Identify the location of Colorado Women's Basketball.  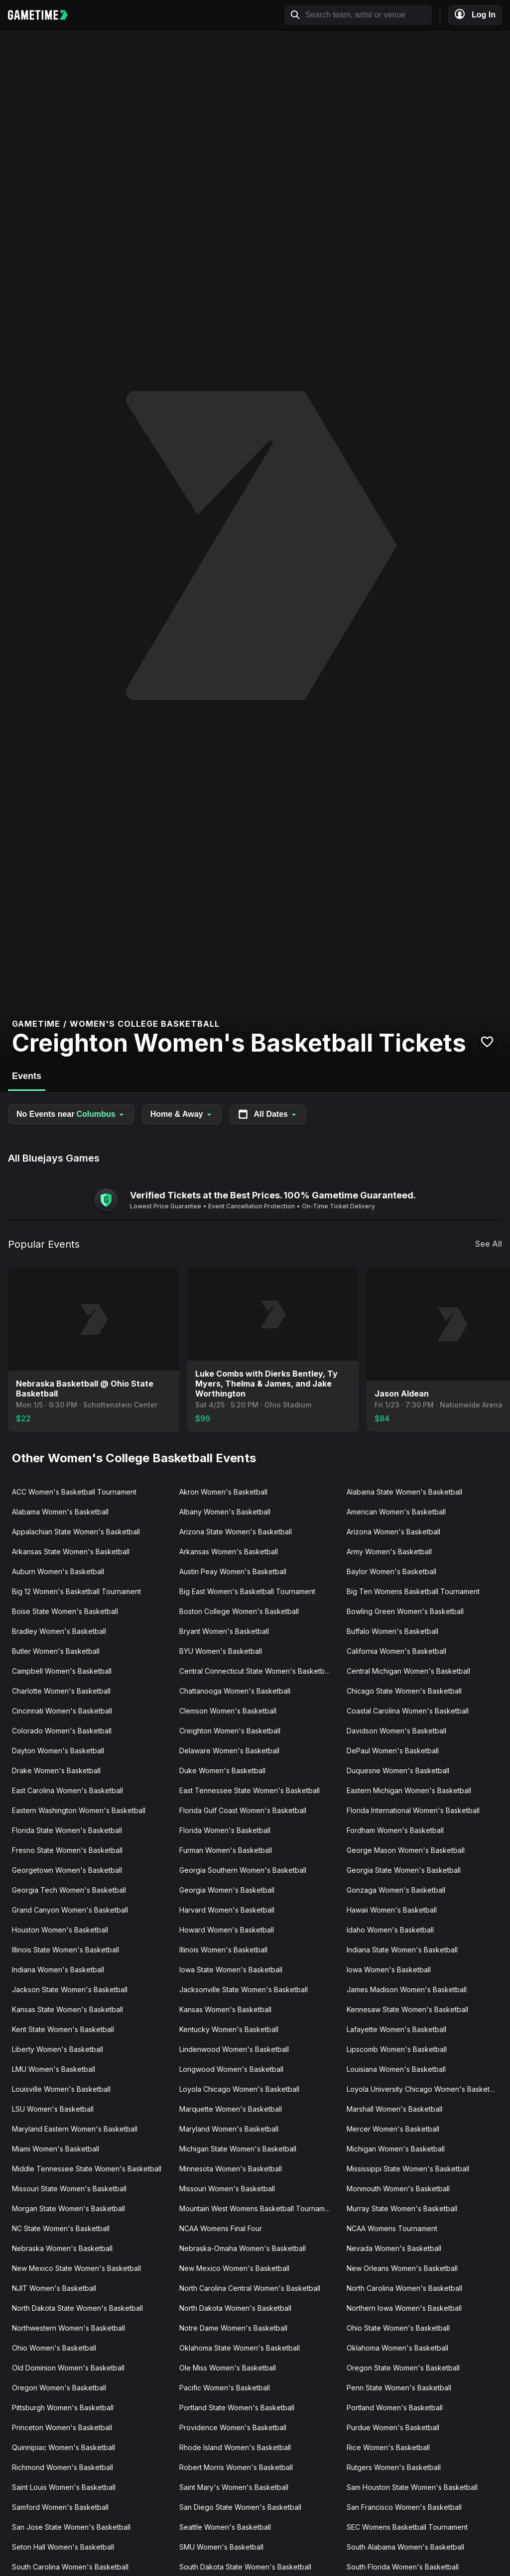
(62, 1730).